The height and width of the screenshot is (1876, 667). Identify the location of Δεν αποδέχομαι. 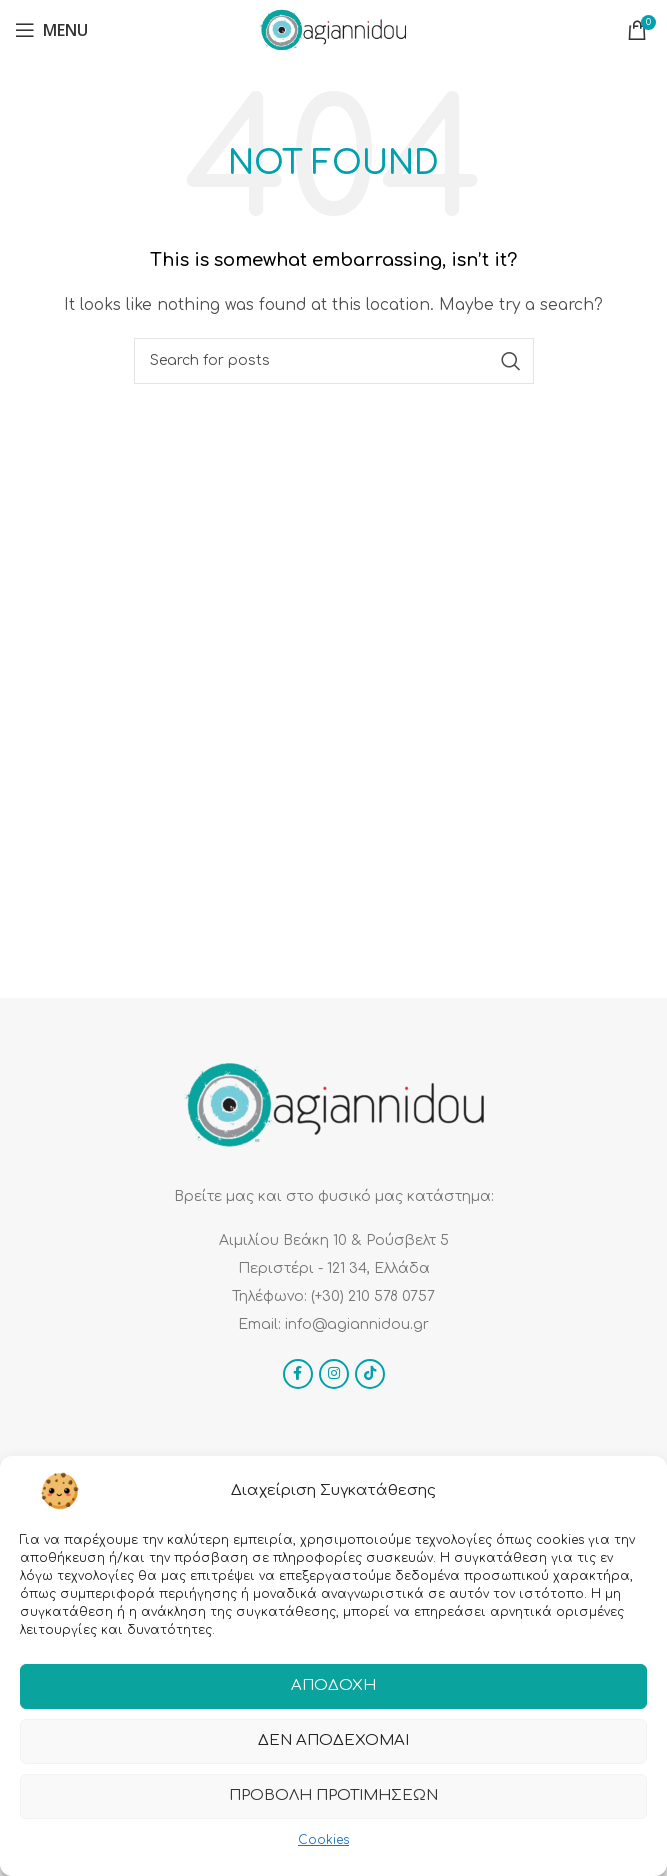
(333, 1750).